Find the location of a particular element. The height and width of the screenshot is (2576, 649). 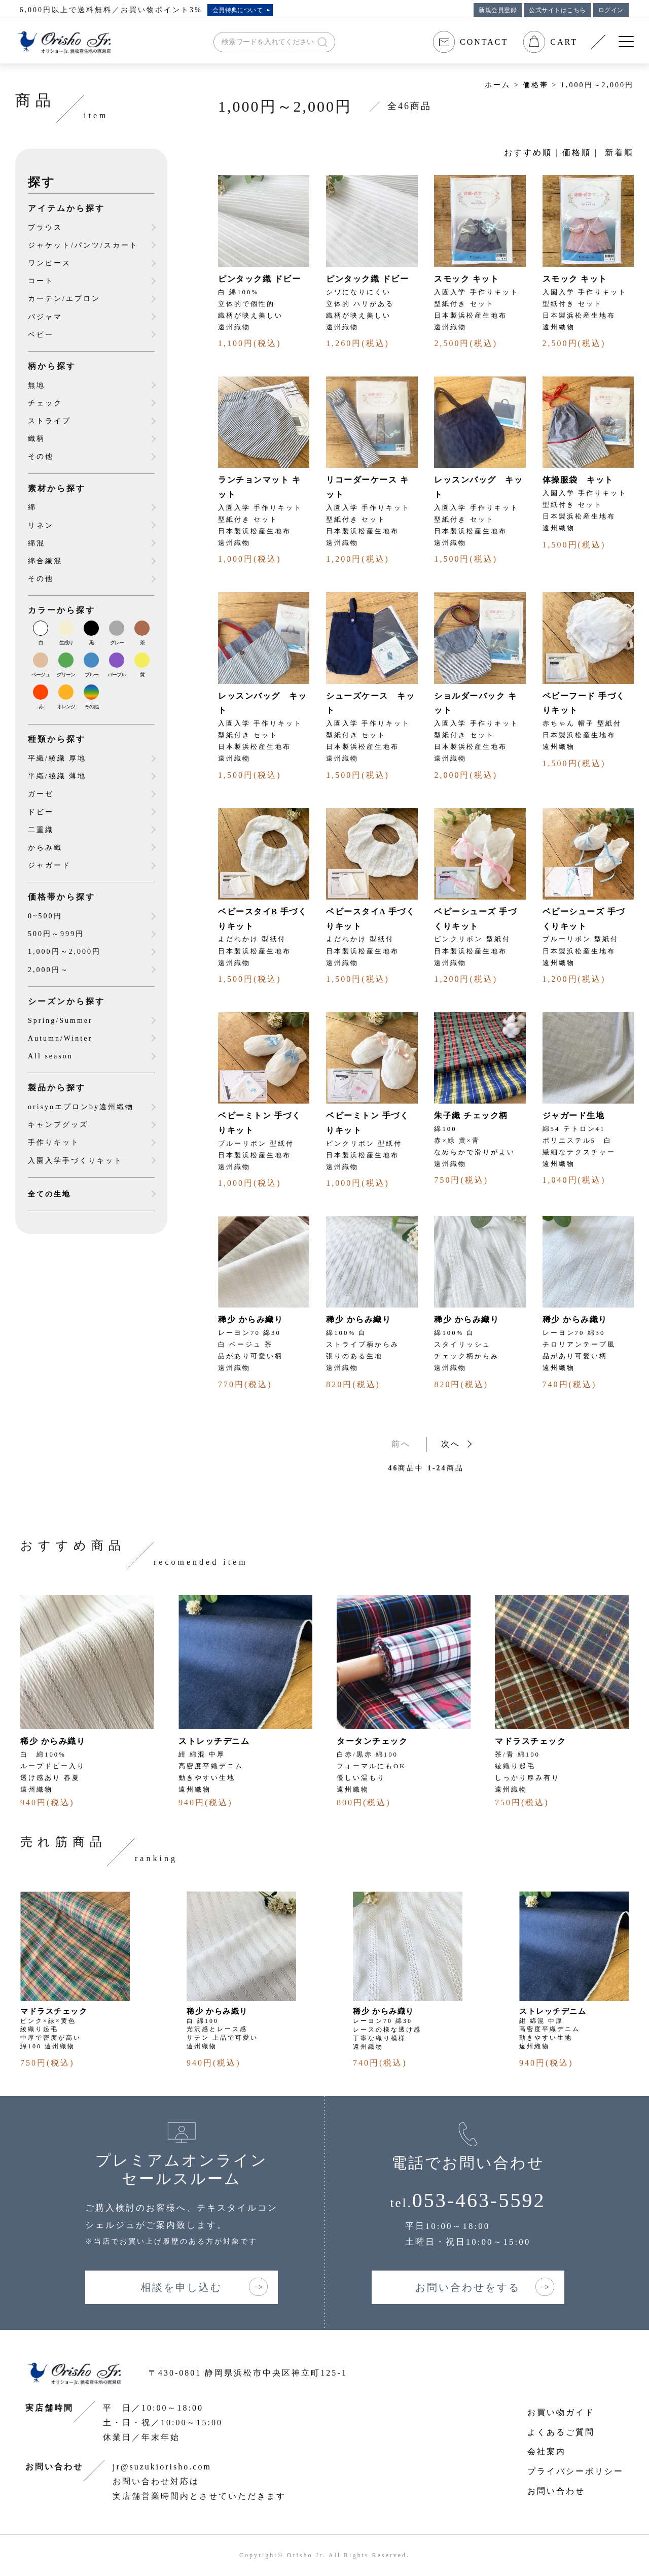

ストライプ is located at coordinates (49, 421).